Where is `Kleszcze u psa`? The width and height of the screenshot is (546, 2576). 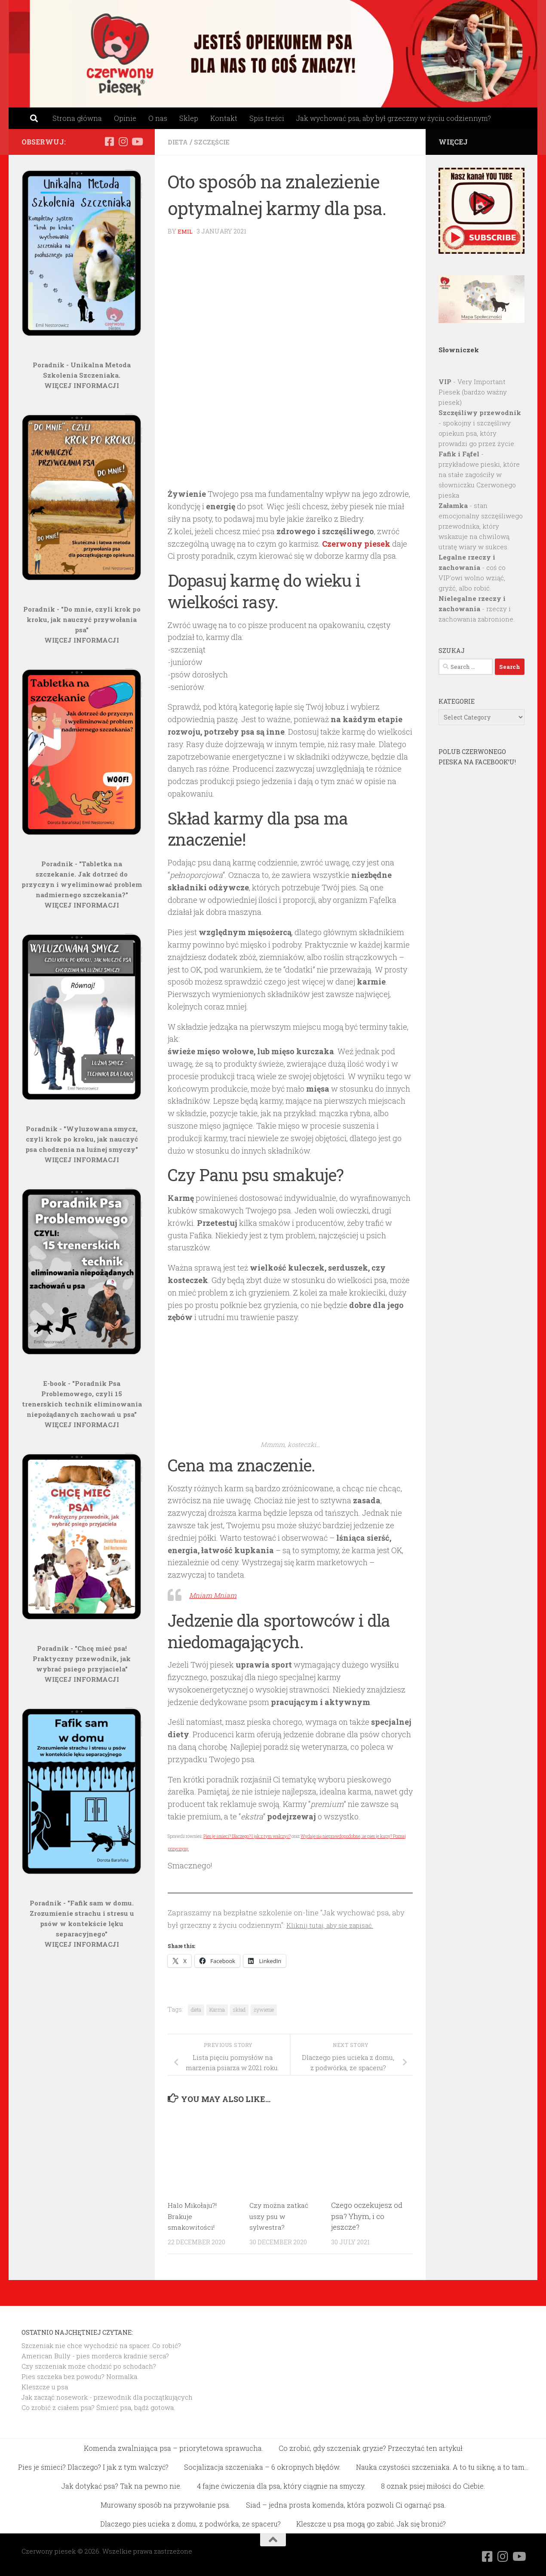 Kleszcze u psa is located at coordinates (44, 2386).